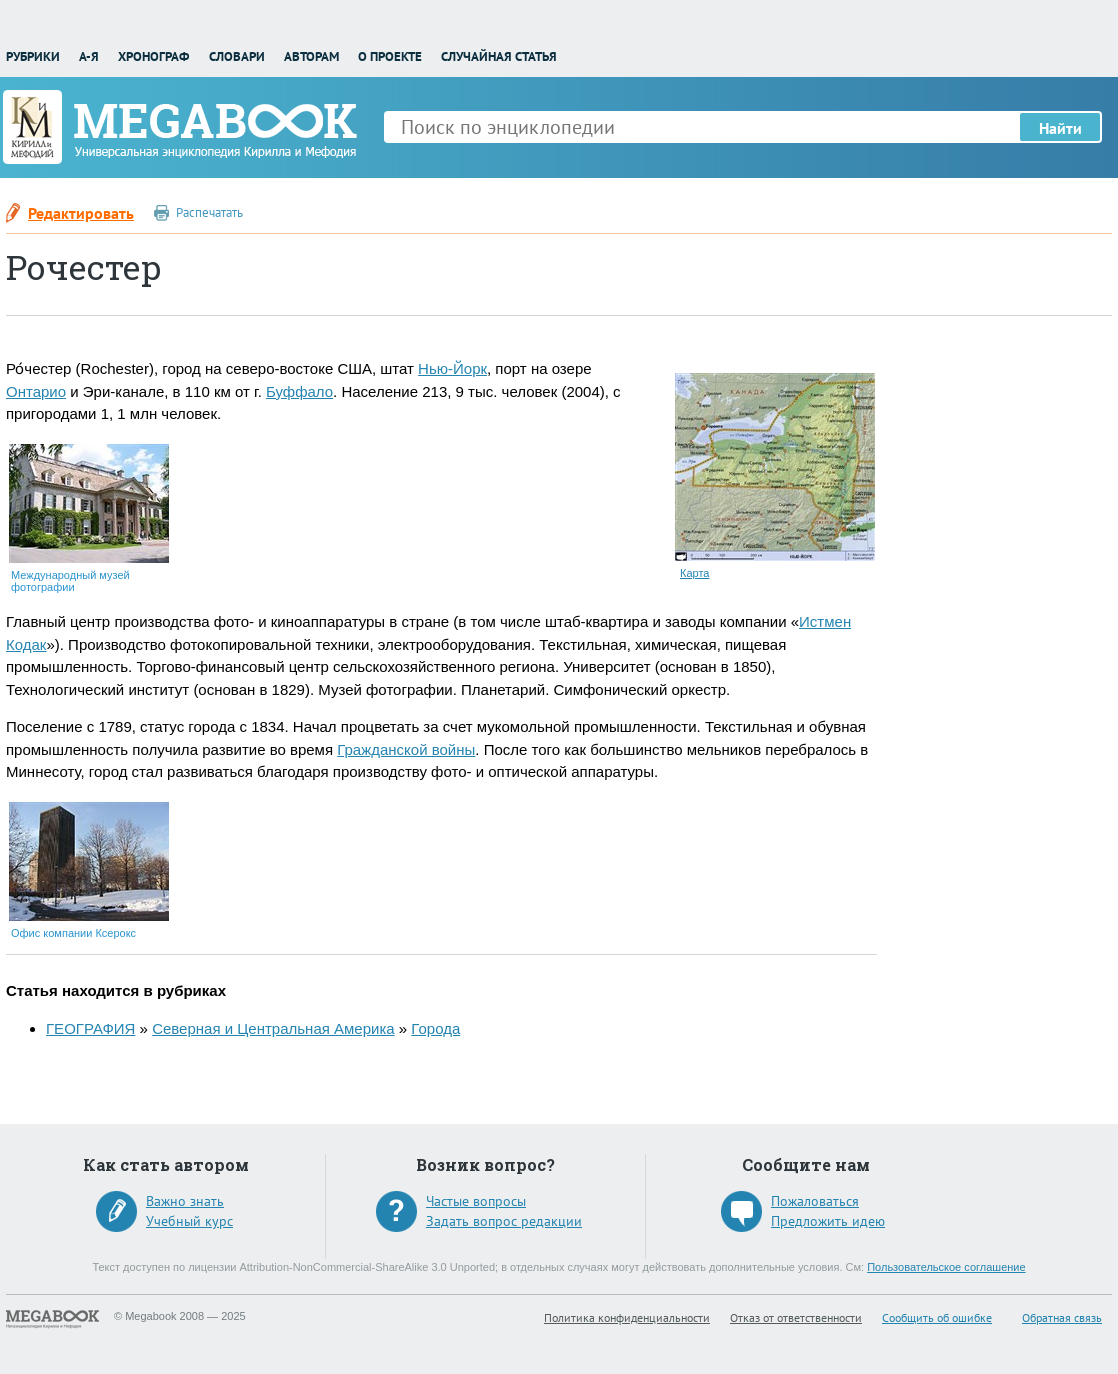 The height and width of the screenshot is (1374, 1118). I want to click on Предложить идею, so click(828, 1221).